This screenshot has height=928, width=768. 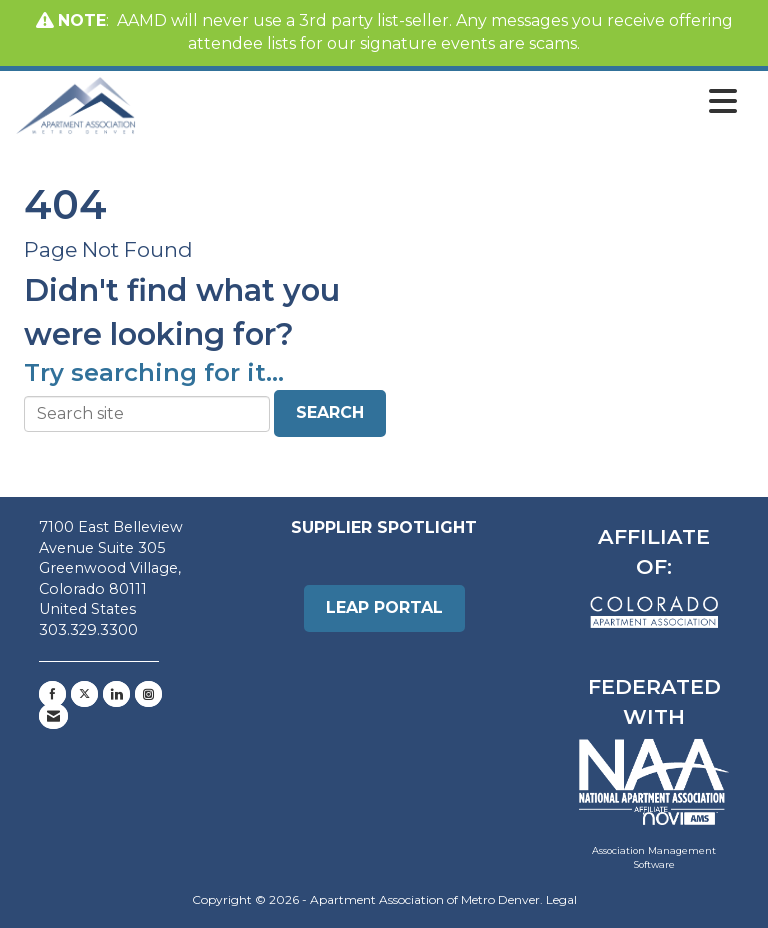 What do you see at coordinates (330, 412) in the screenshot?
I see `Search` at bounding box center [330, 412].